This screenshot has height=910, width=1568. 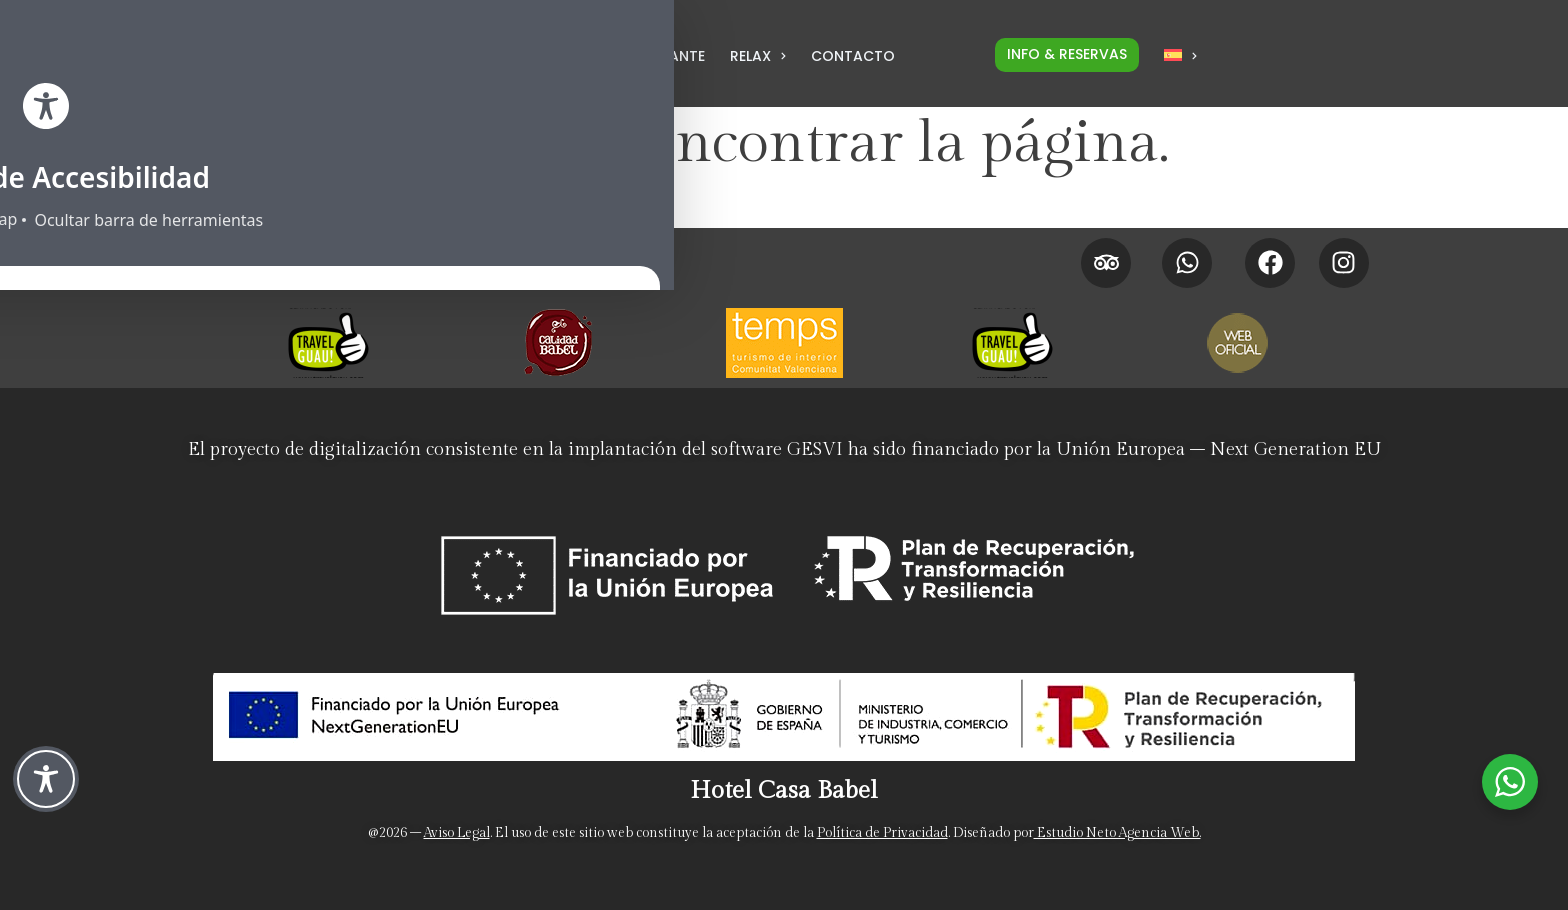 What do you see at coordinates (1106, 263) in the screenshot?
I see `[Tripadvisor Hotel Casa Babel]` at bounding box center [1106, 263].